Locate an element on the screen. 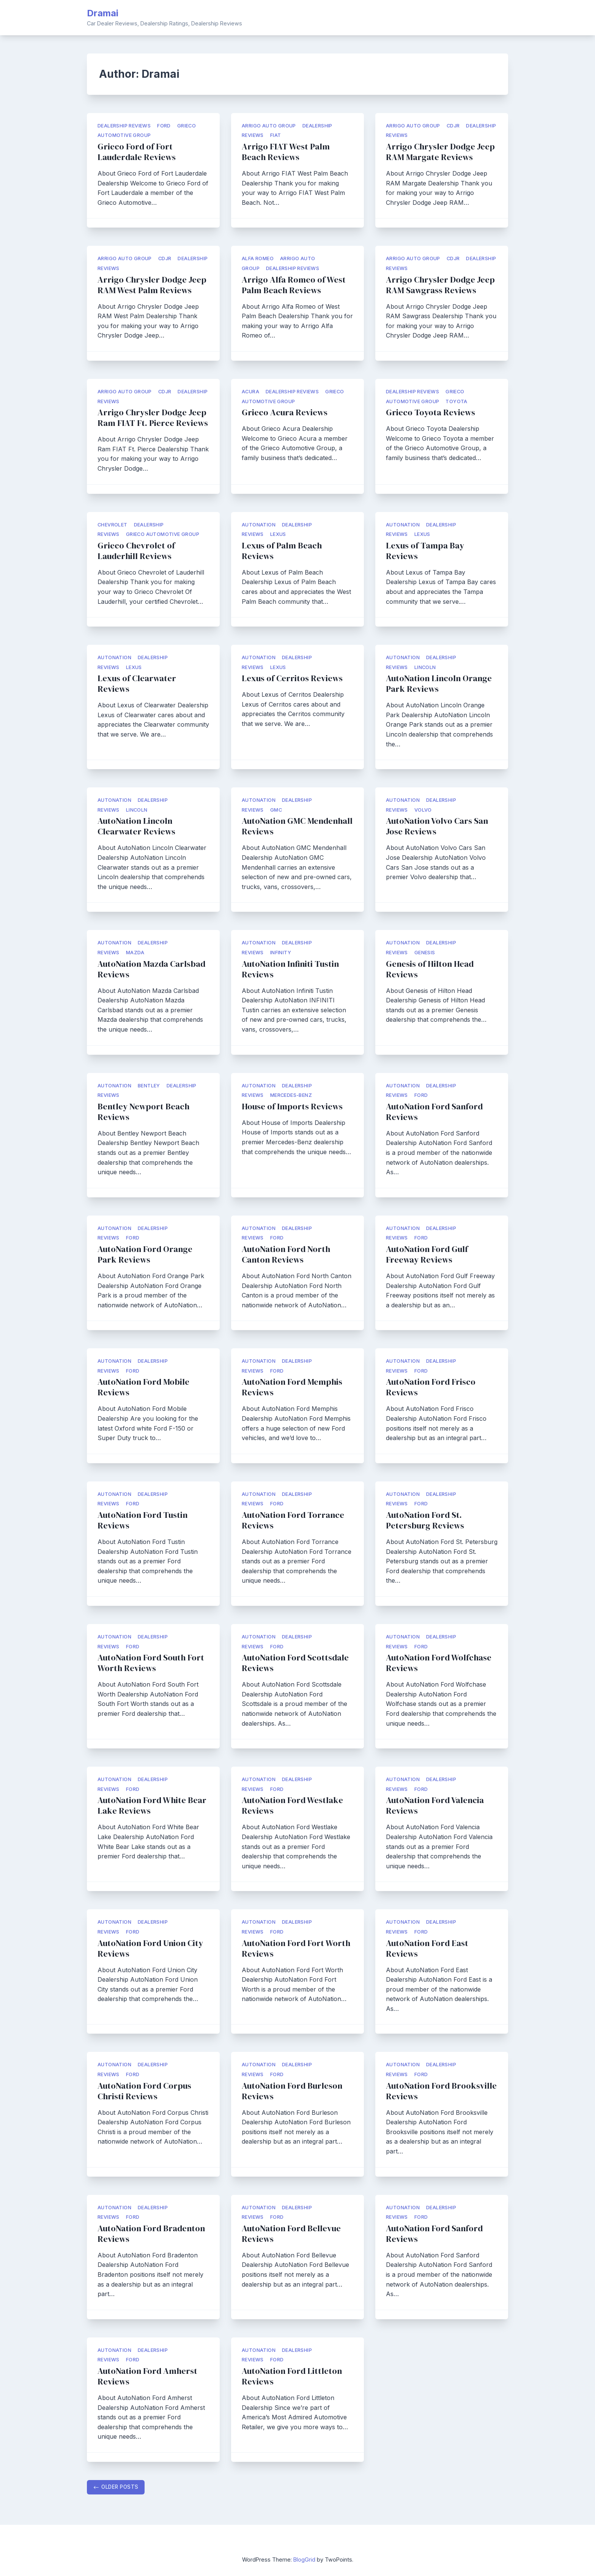 The image size is (595, 2576). AutoNation Ford Burleson Reviews is located at coordinates (292, 2091).